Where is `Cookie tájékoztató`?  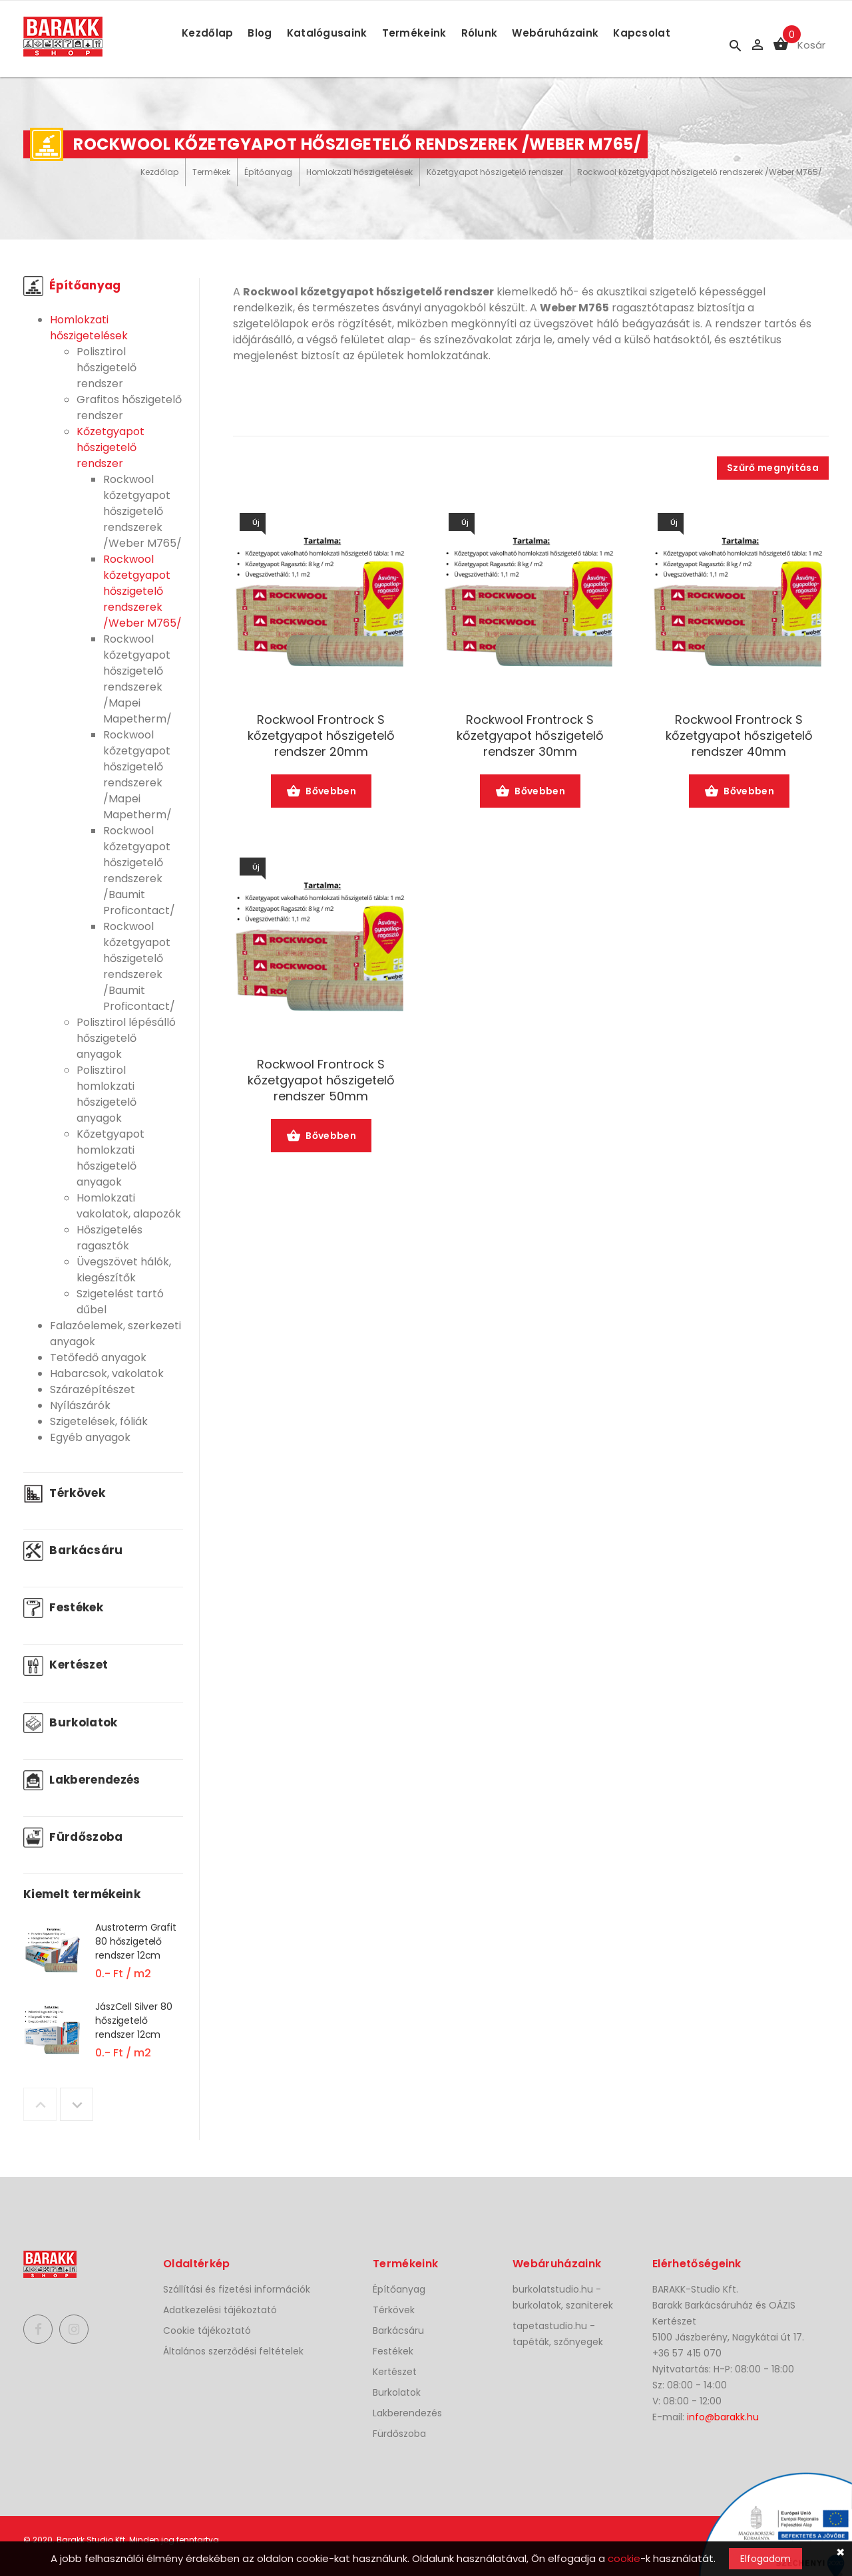 Cookie tájékoztató is located at coordinates (207, 2330).